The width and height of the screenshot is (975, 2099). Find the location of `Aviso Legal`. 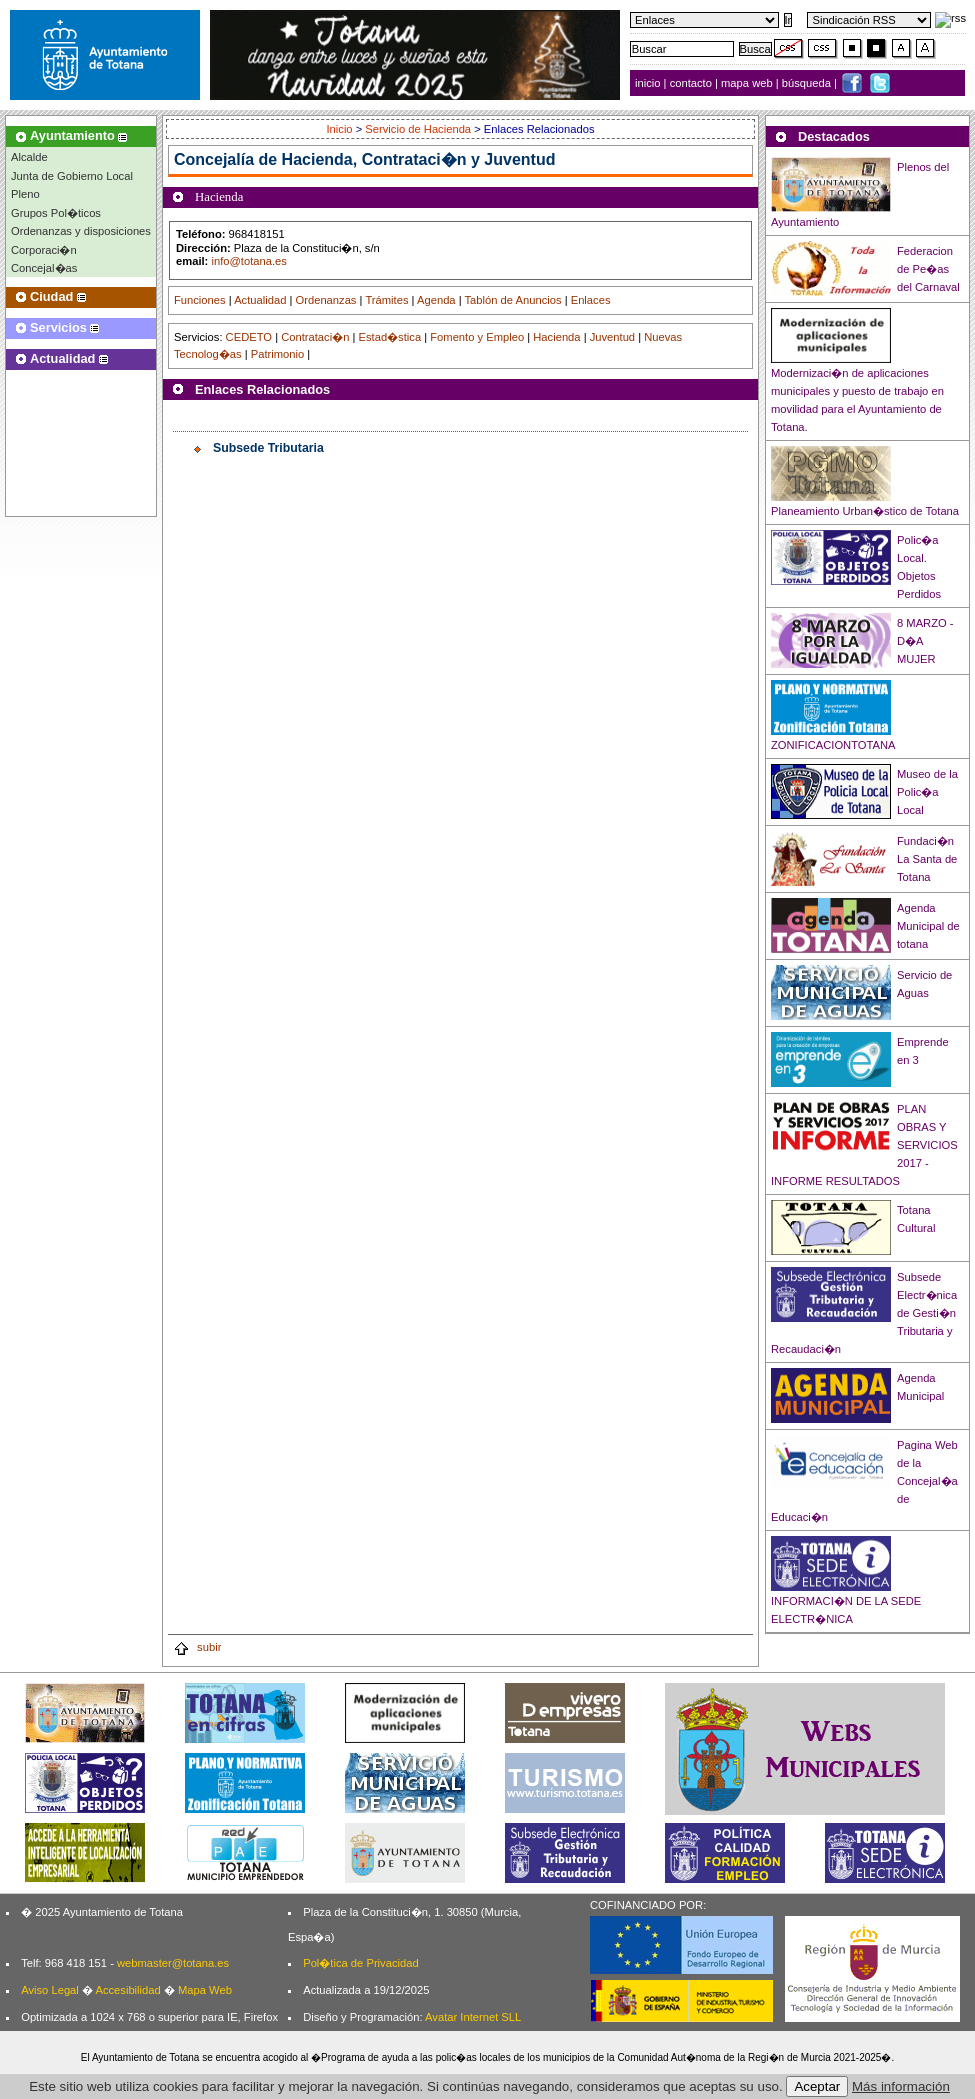

Aviso Legal is located at coordinates (50, 1990).